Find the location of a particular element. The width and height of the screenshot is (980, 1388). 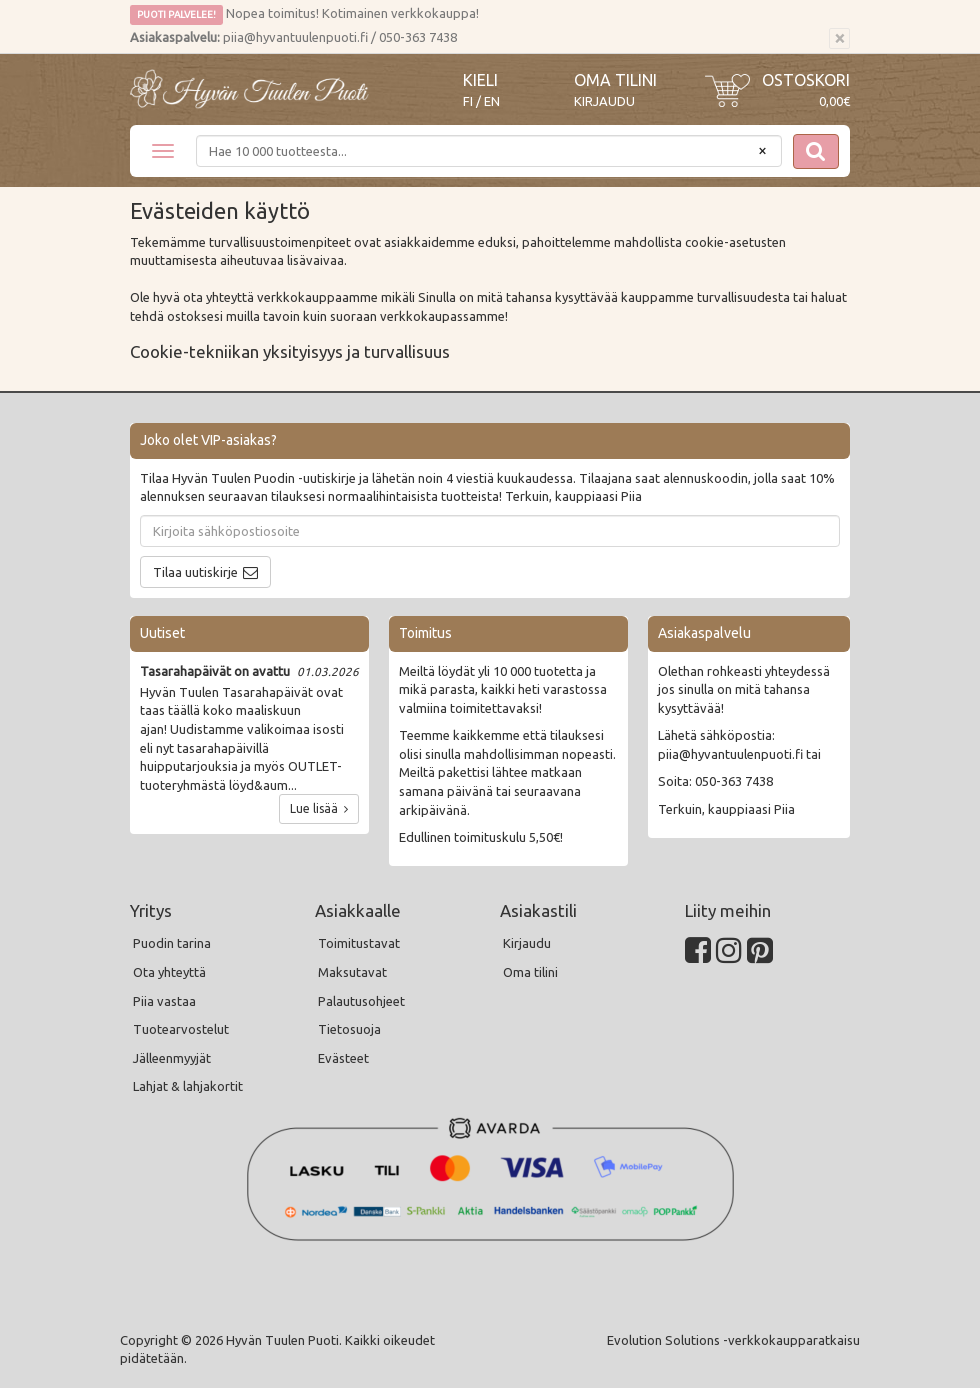

Palautusohjeet is located at coordinates (361, 1001).